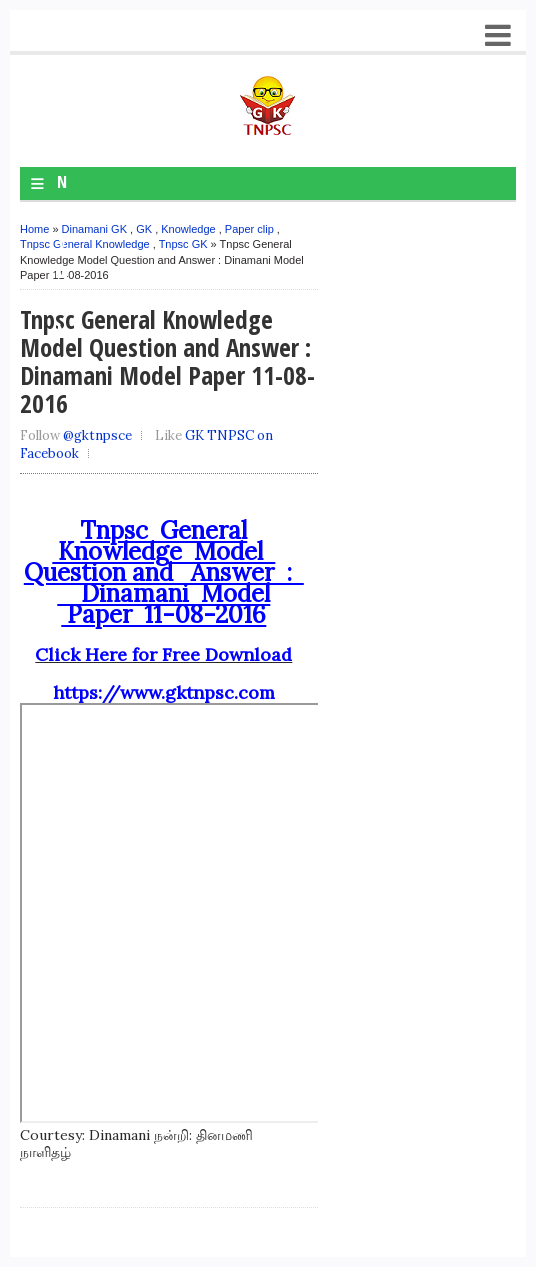 Image resolution: width=536 pixels, height=1267 pixels. Describe the element at coordinates (249, 229) in the screenshot. I see `Paper clip` at that location.